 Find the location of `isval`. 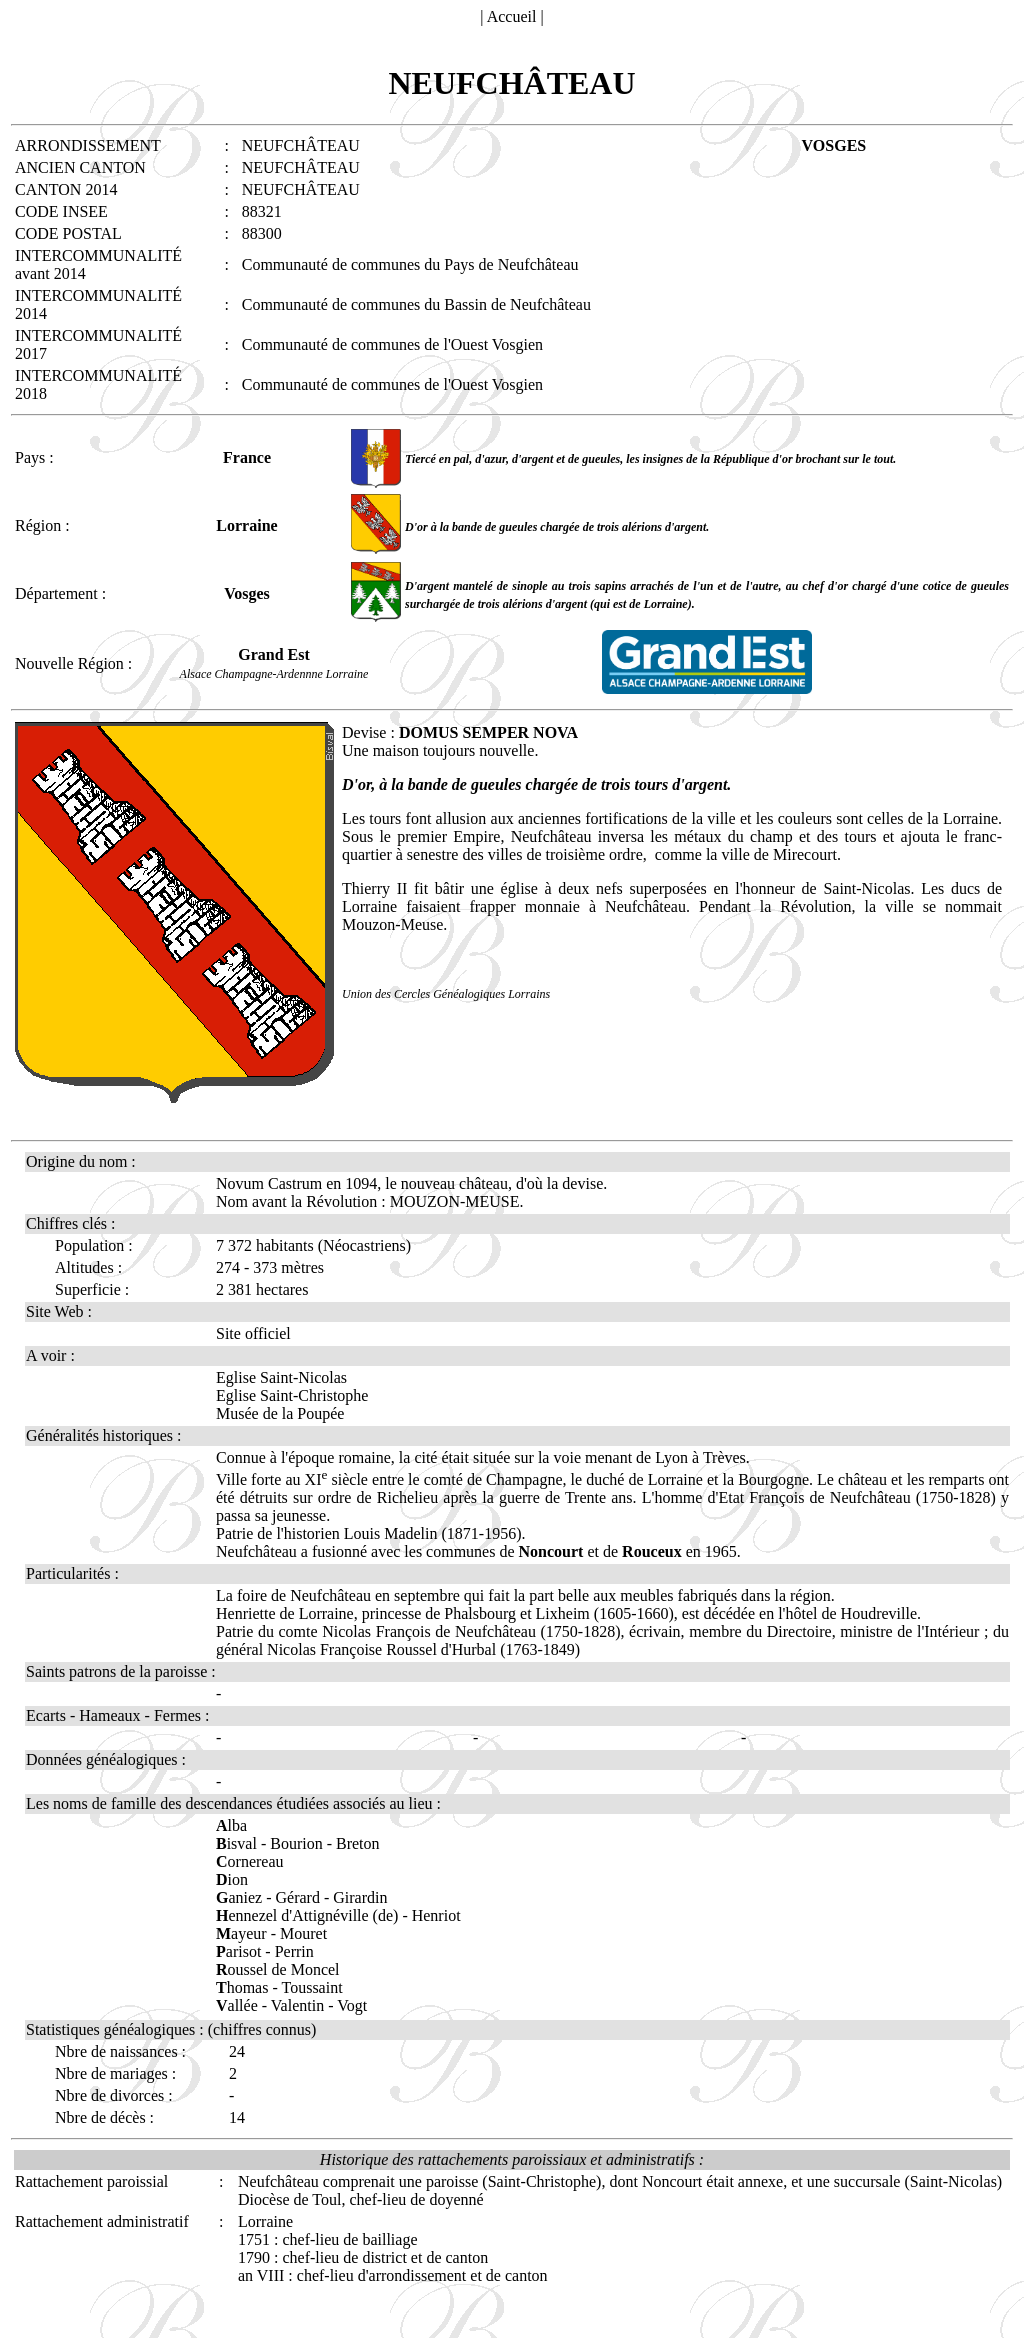

isval is located at coordinates (236, 1843).